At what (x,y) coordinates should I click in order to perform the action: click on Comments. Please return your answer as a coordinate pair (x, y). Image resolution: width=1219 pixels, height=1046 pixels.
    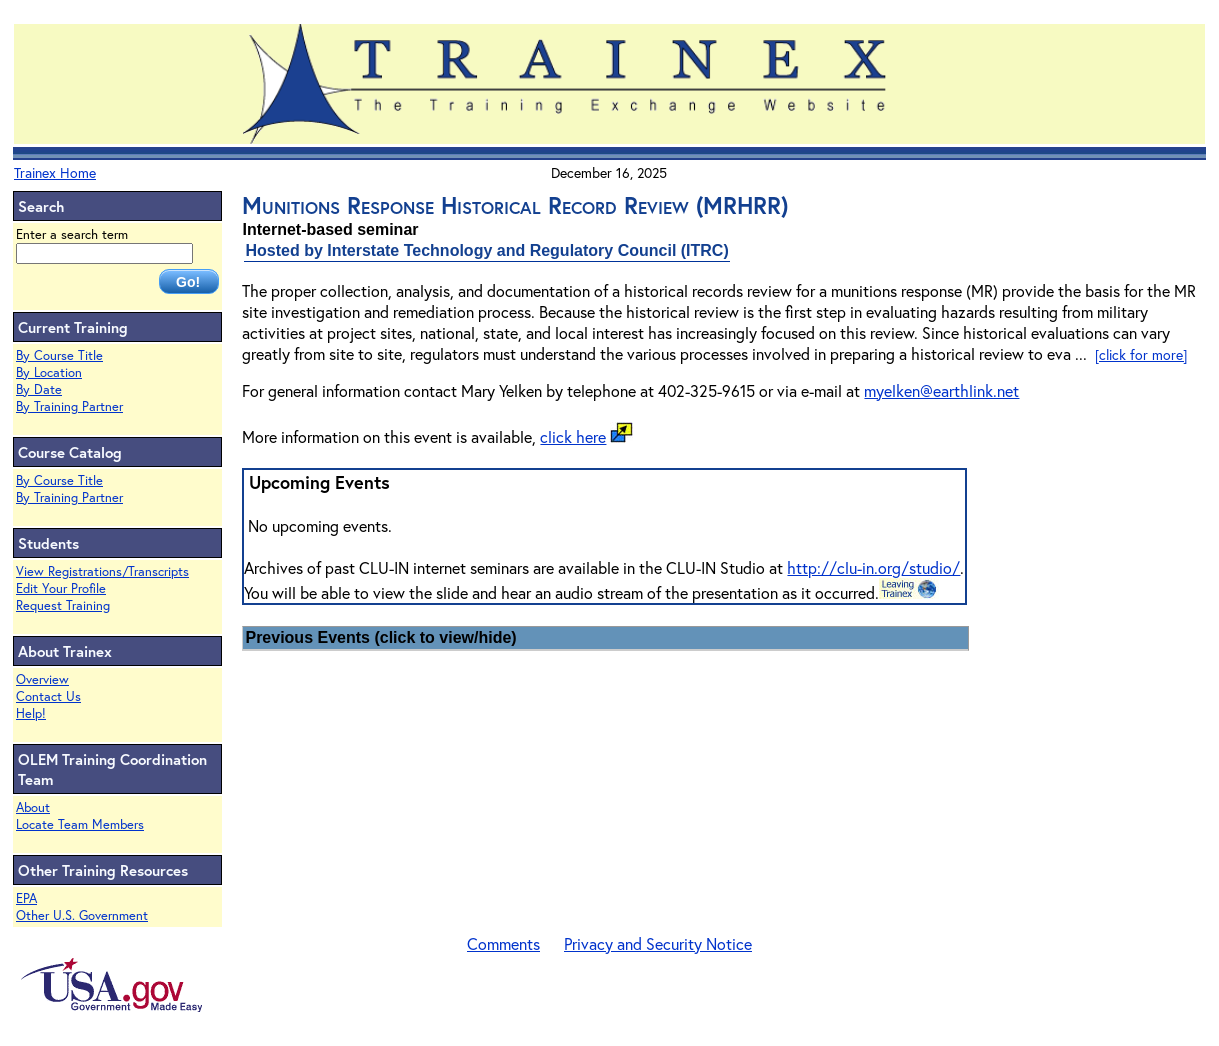
    Looking at the image, I should click on (503, 943).